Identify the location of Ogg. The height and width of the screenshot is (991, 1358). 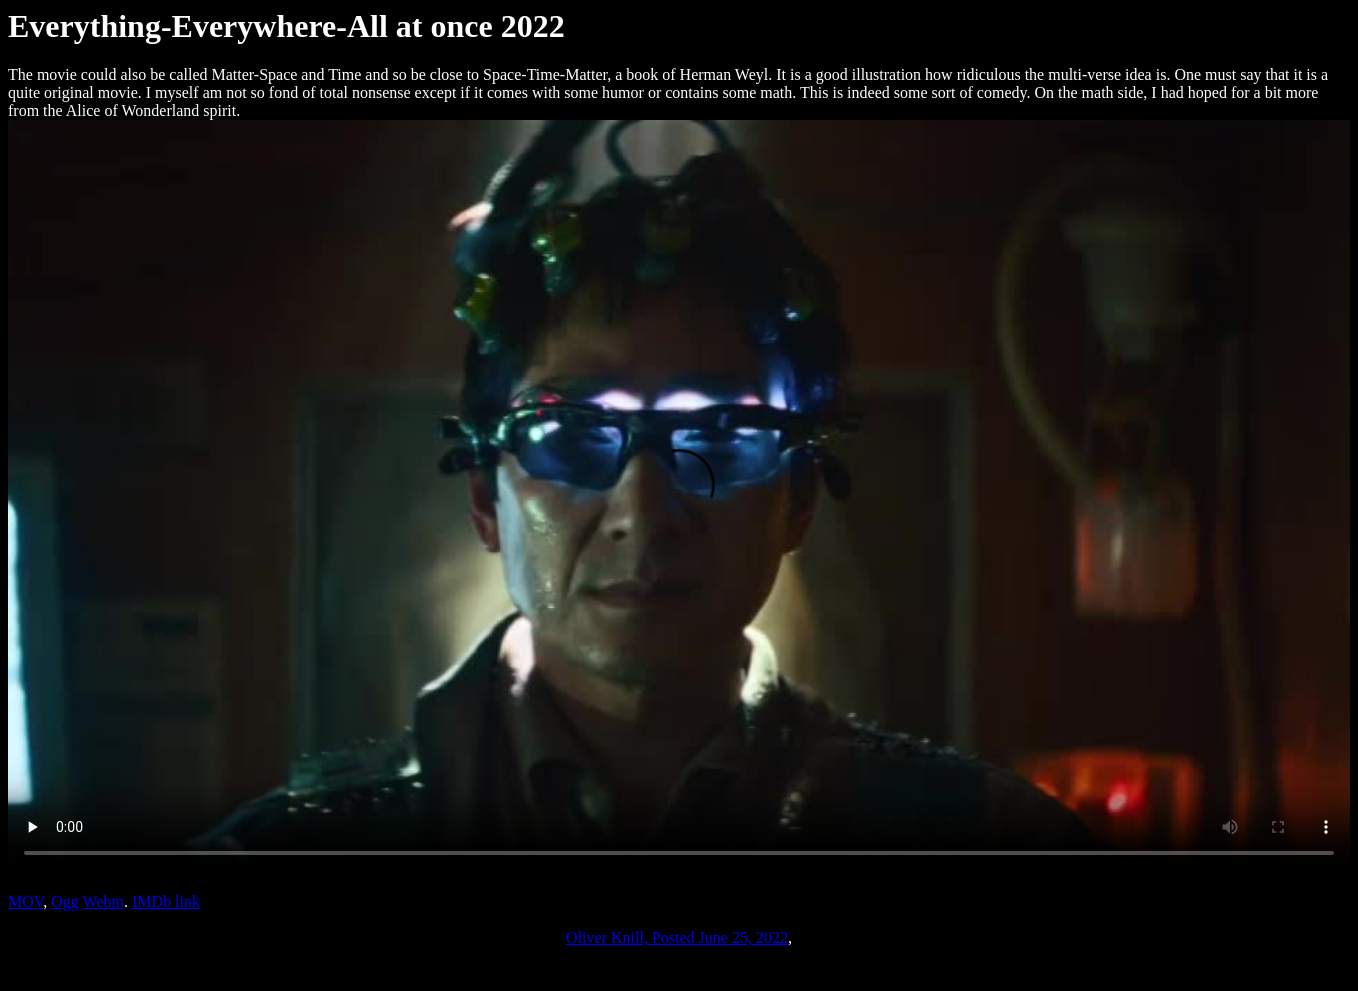
(65, 901).